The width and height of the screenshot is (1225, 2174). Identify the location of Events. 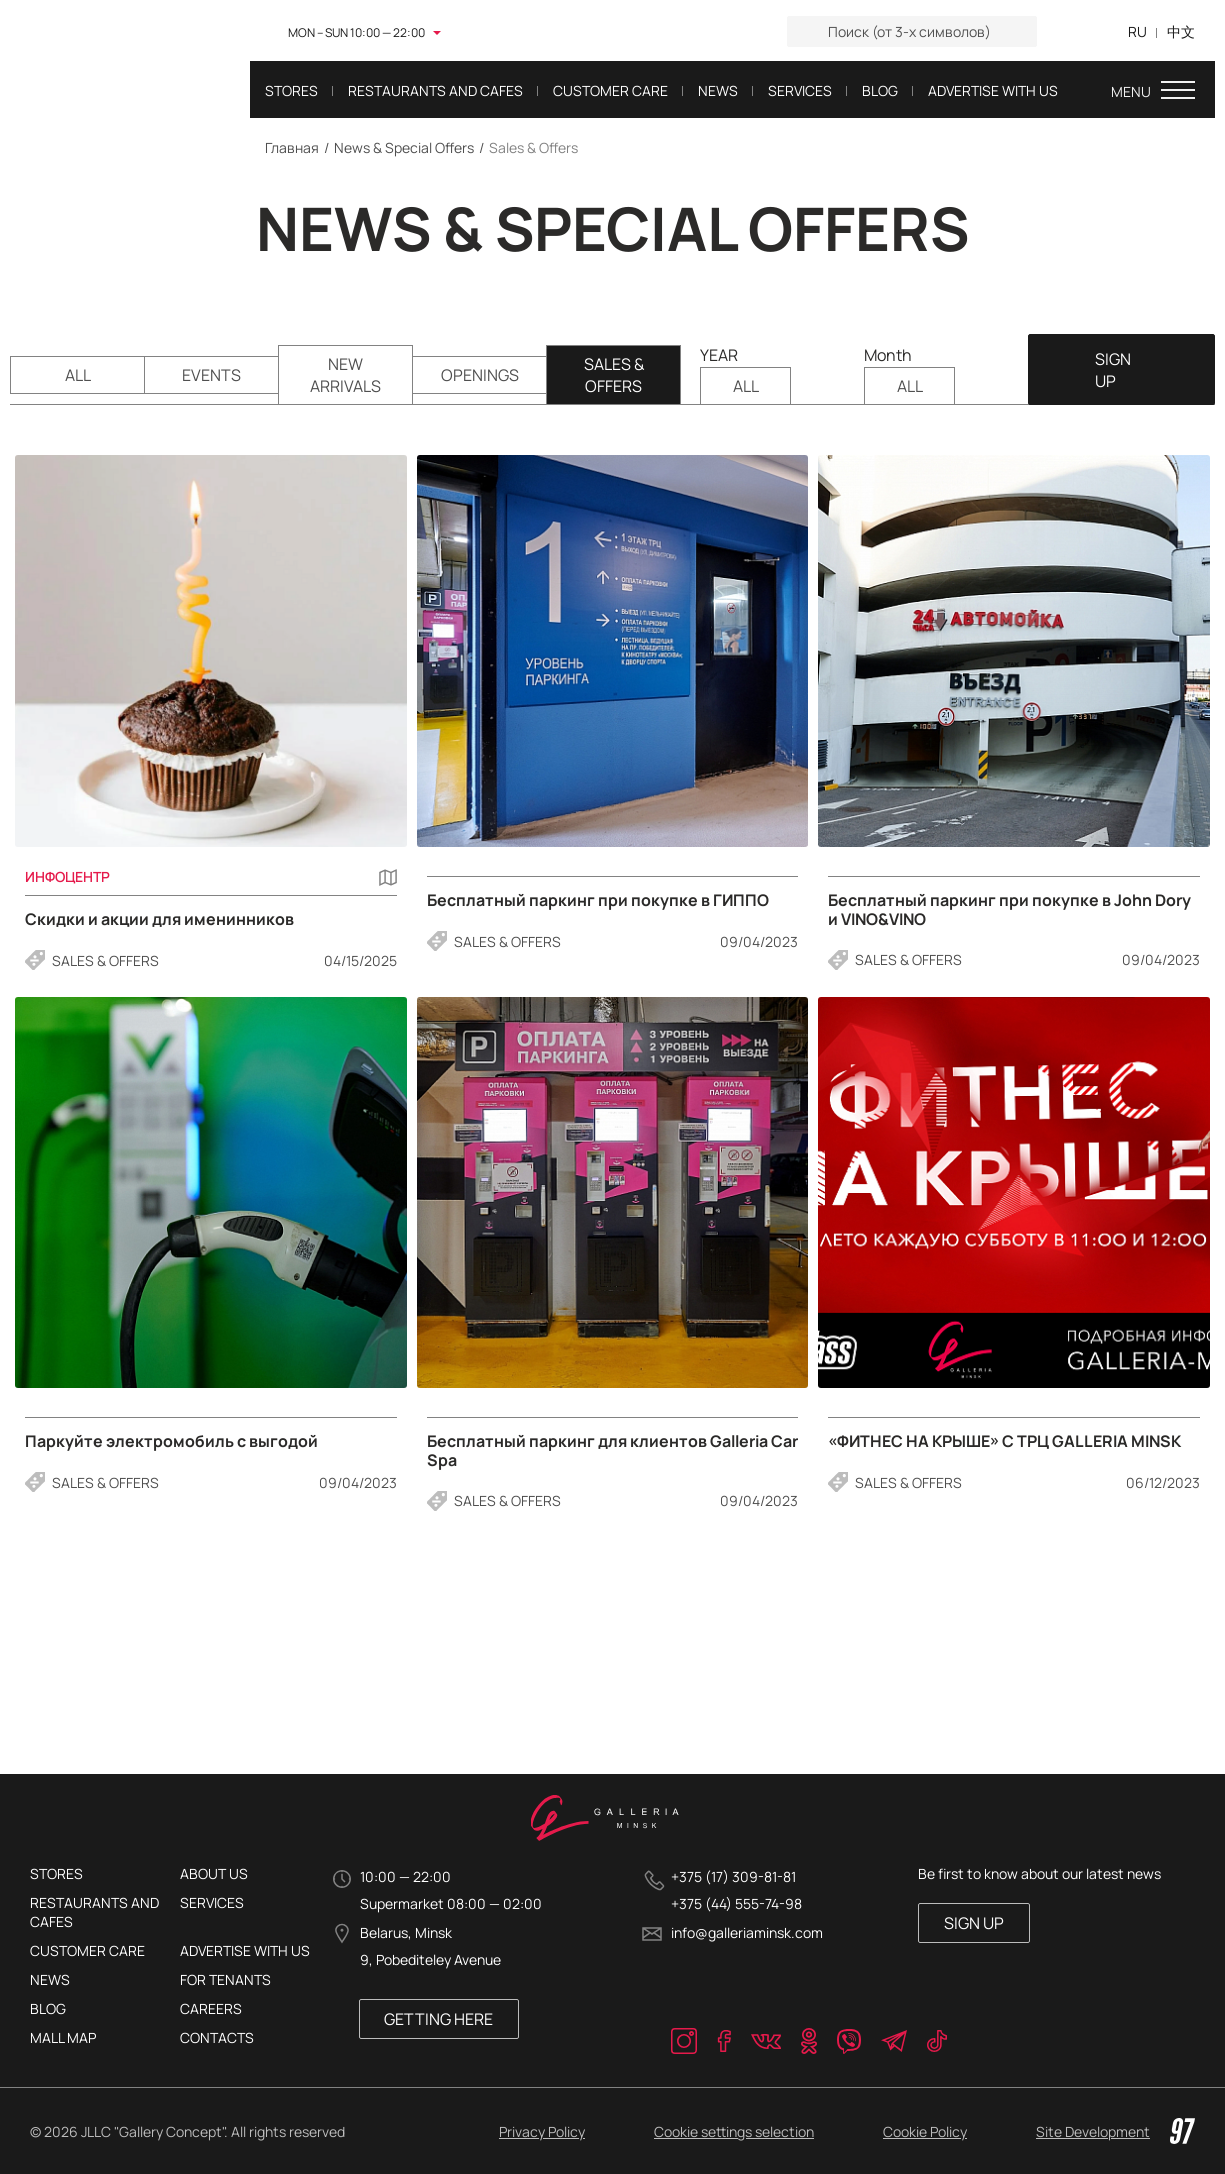
(211, 376).